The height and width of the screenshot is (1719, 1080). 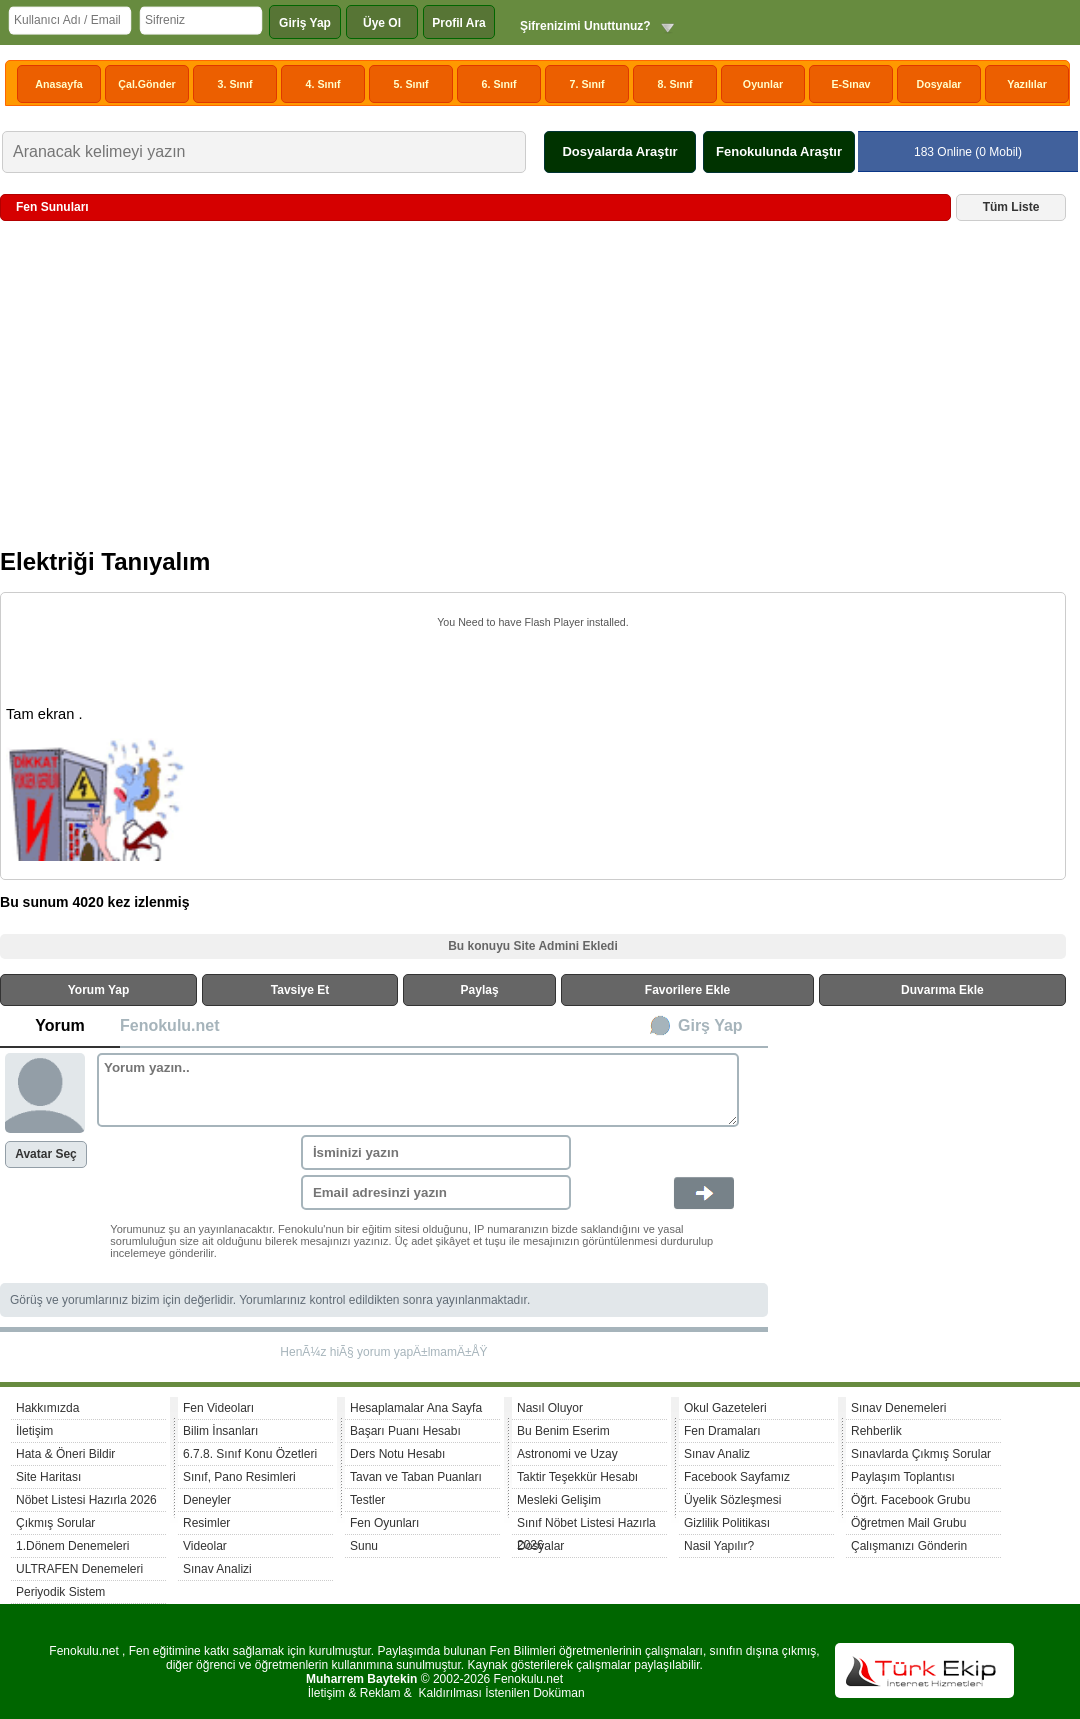 I want to click on Yorum Yap, so click(x=99, y=990).